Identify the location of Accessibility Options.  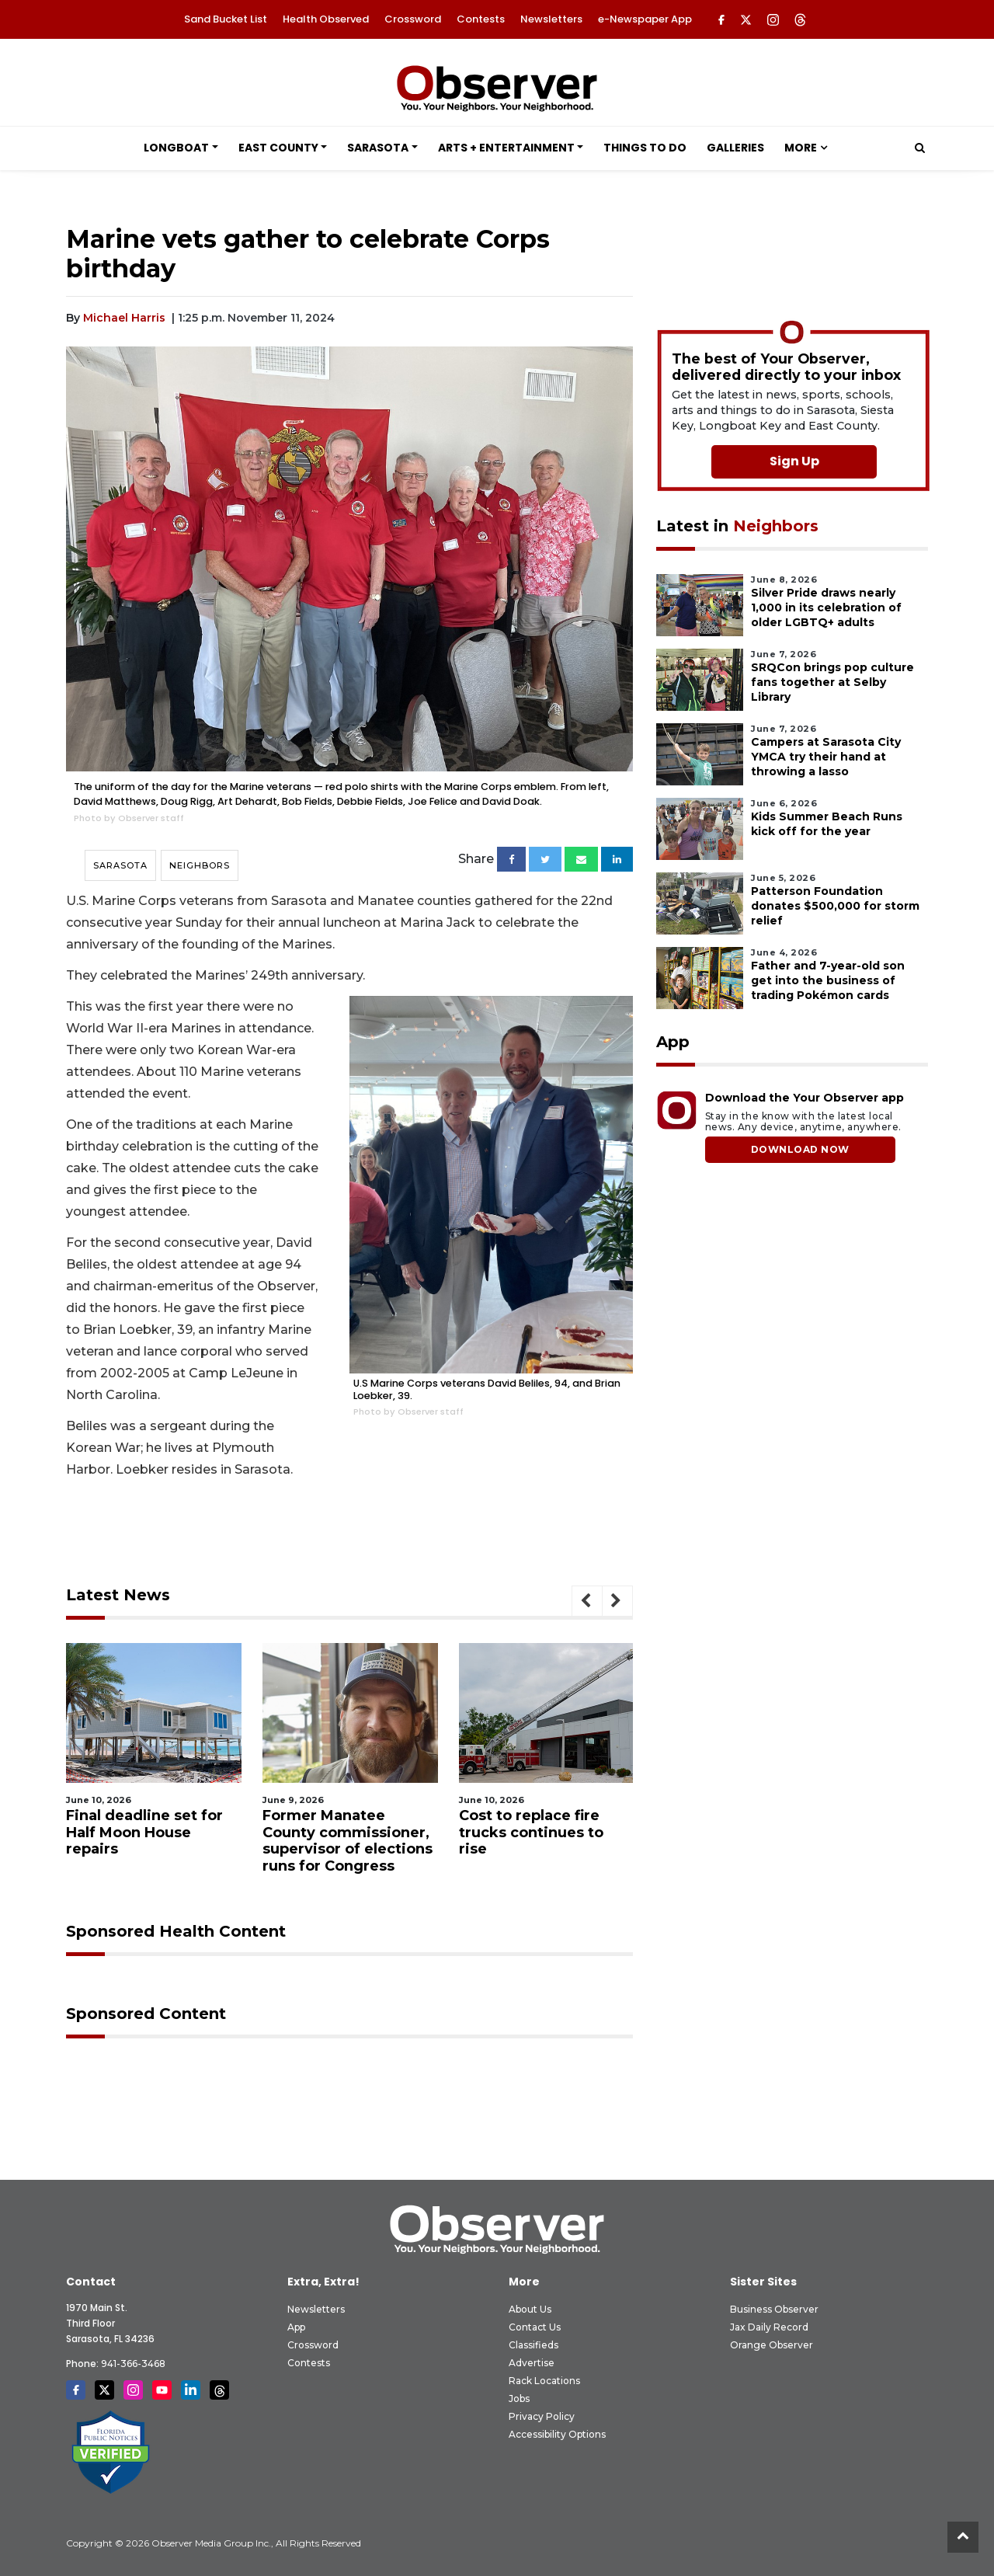
(557, 2434).